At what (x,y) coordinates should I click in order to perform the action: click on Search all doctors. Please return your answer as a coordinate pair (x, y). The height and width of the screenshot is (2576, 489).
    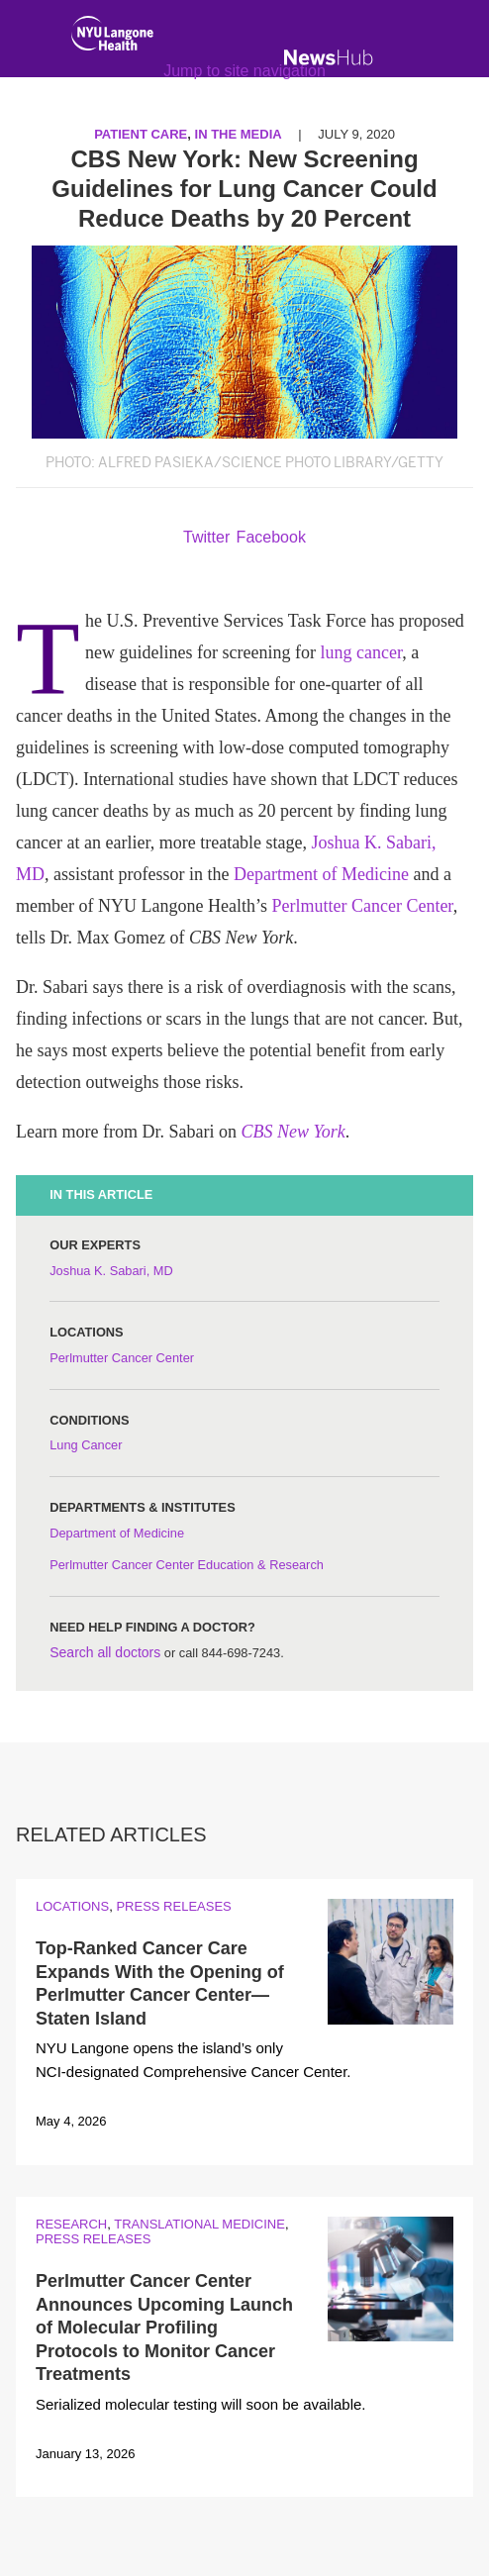
    Looking at the image, I should click on (104, 1652).